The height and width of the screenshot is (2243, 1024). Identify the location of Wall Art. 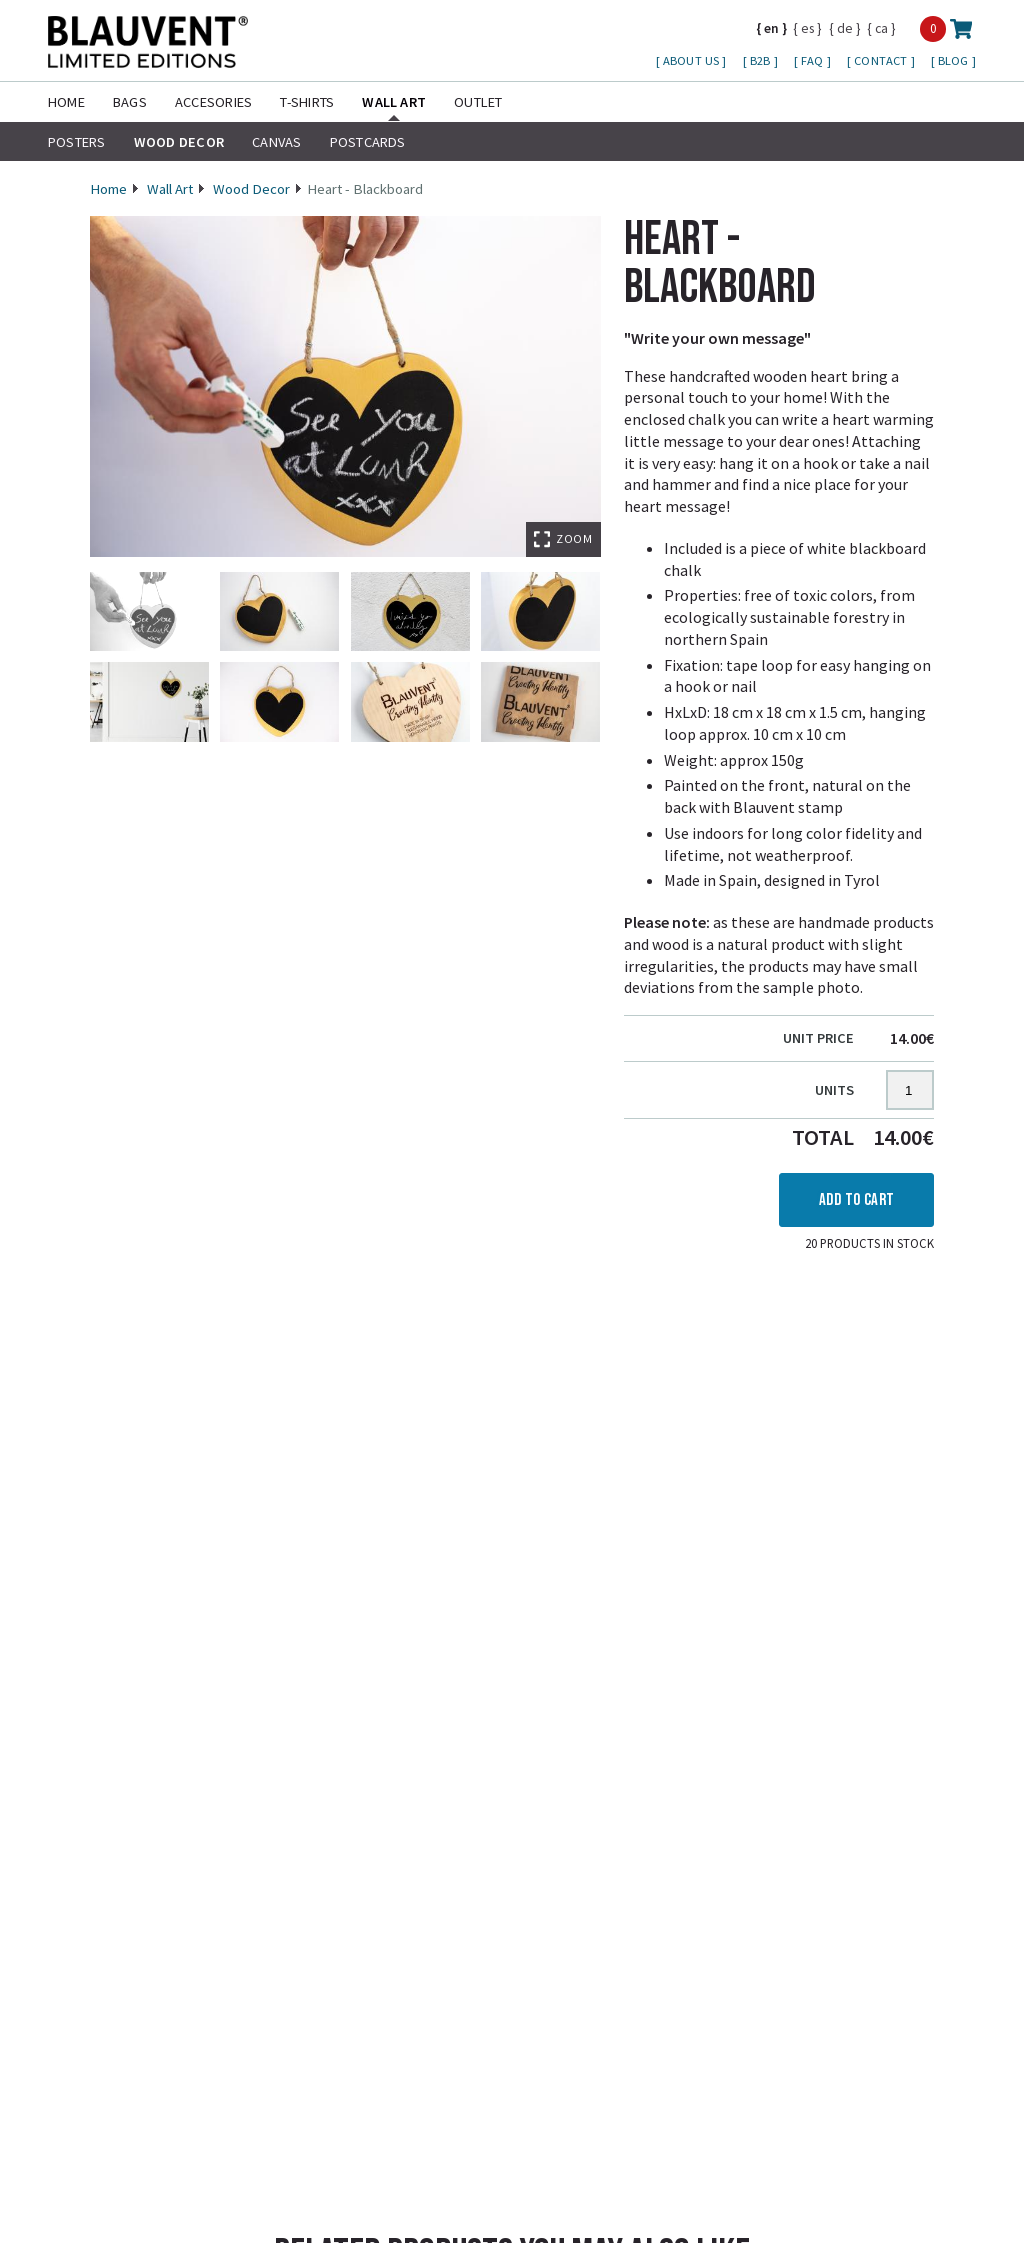
(394, 102).